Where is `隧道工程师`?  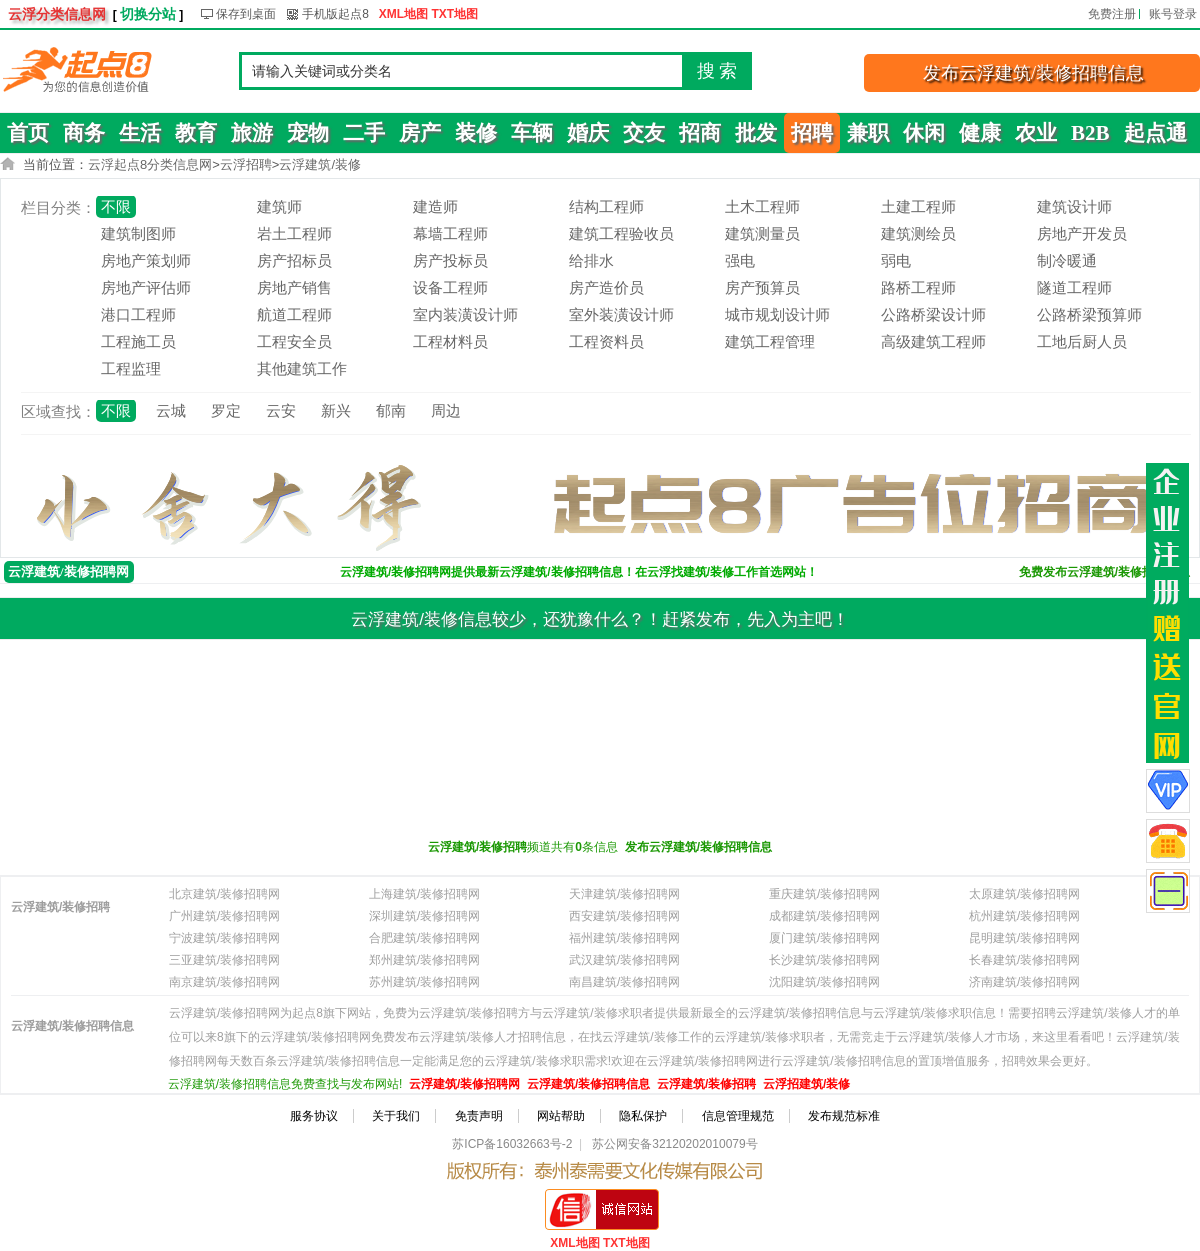
隧道工程师 is located at coordinates (1074, 287).